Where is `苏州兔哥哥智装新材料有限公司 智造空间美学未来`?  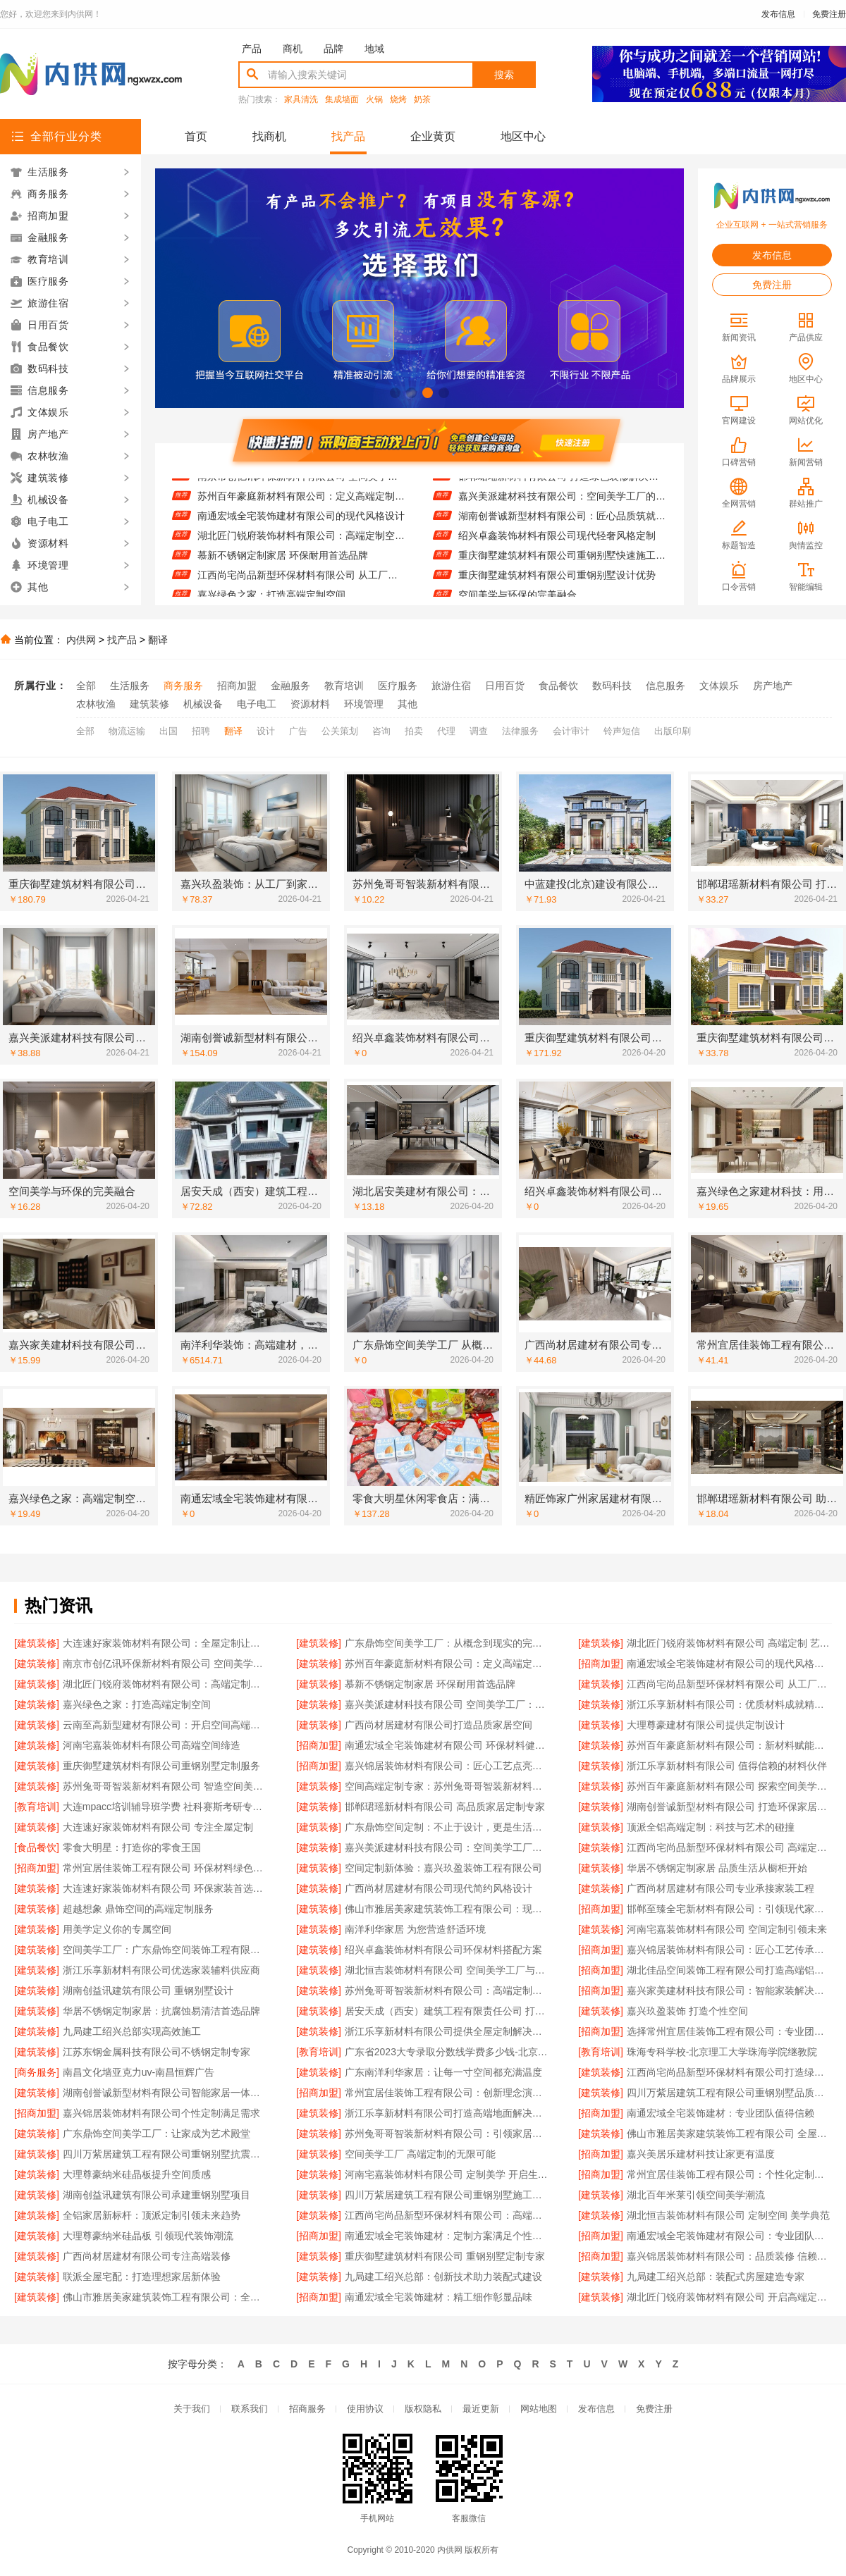
苏州兔哥哥智装新材料有限公司 智造空间美学未来 is located at coordinates (165, 1786).